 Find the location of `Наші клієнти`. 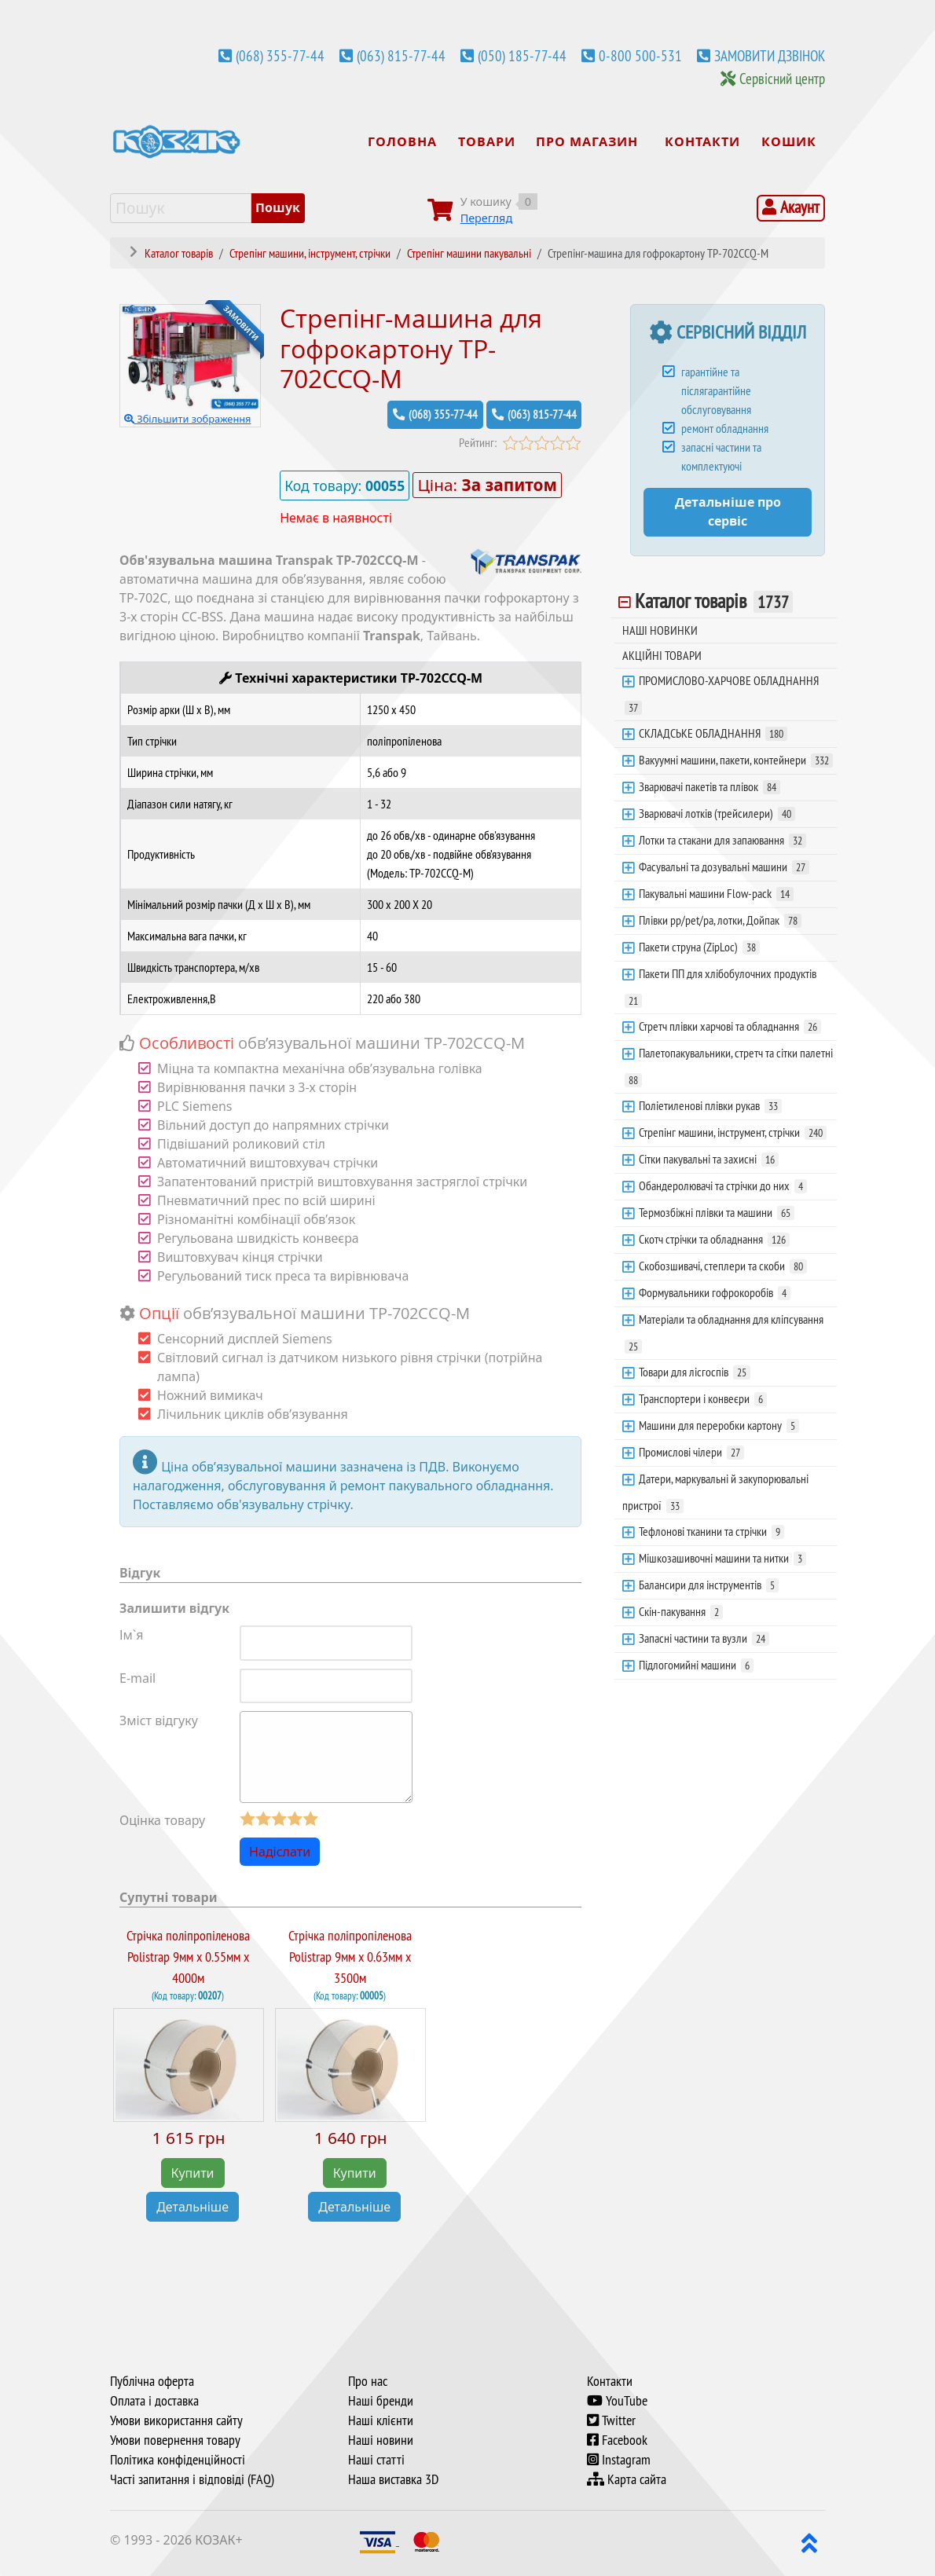

Наші клієнти is located at coordinates (380, 2420).